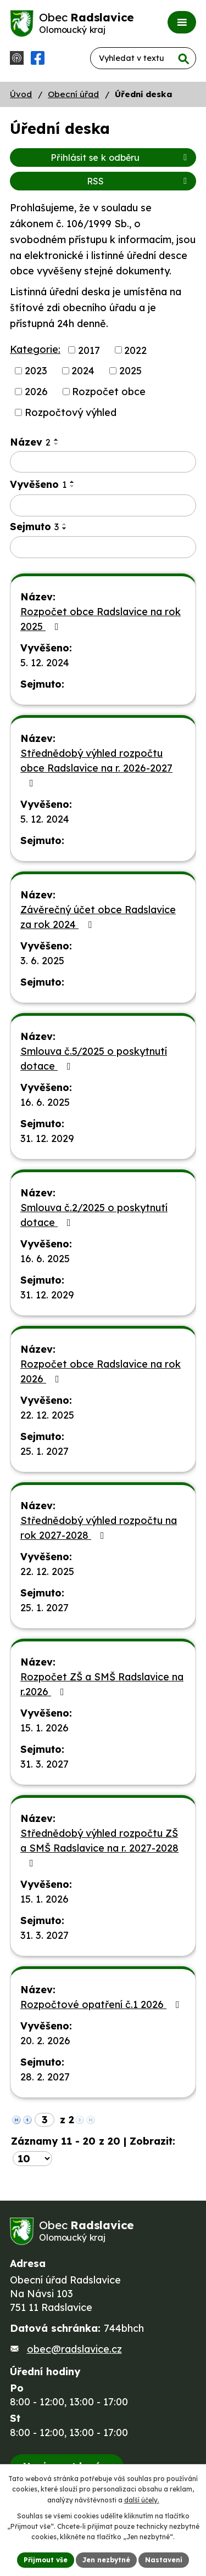 This screenshot has height=2576, width=206. I want to click on Úvod, so click(21, 94).